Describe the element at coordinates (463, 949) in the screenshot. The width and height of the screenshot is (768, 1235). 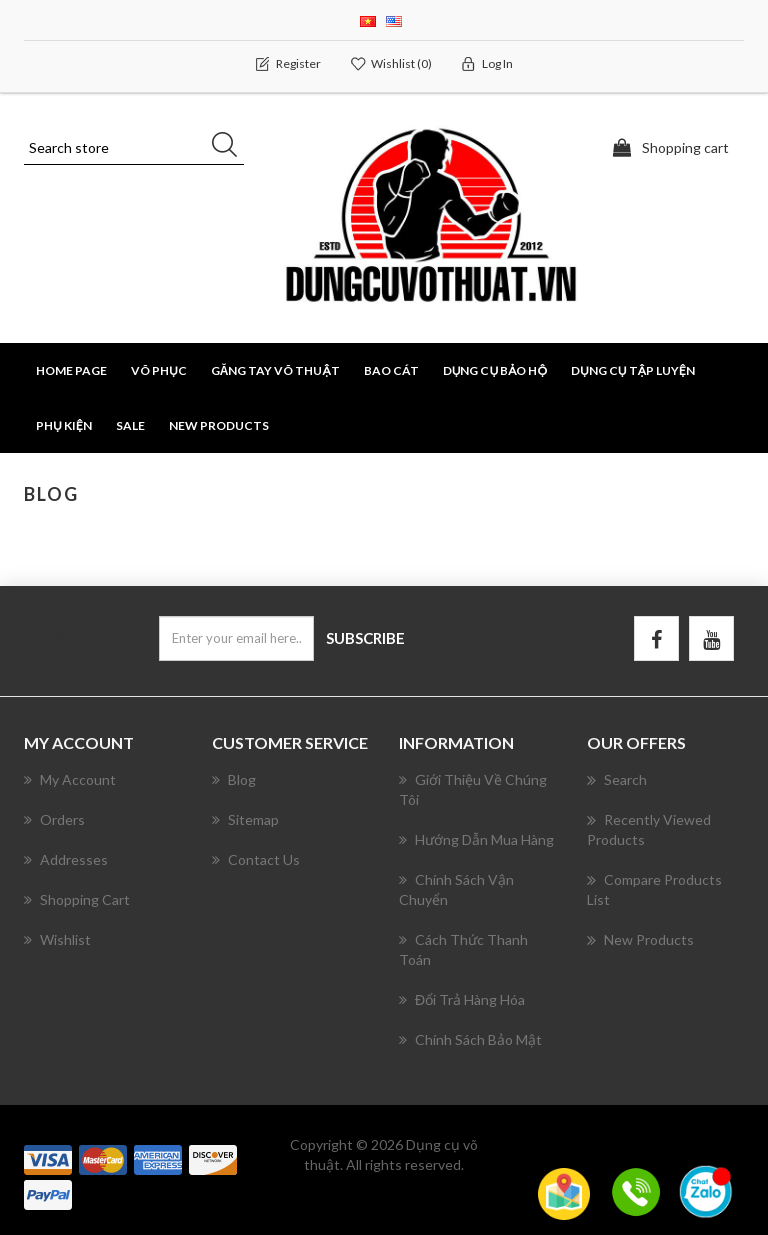
I see `Cách Thức Thanh Toán` at that location.